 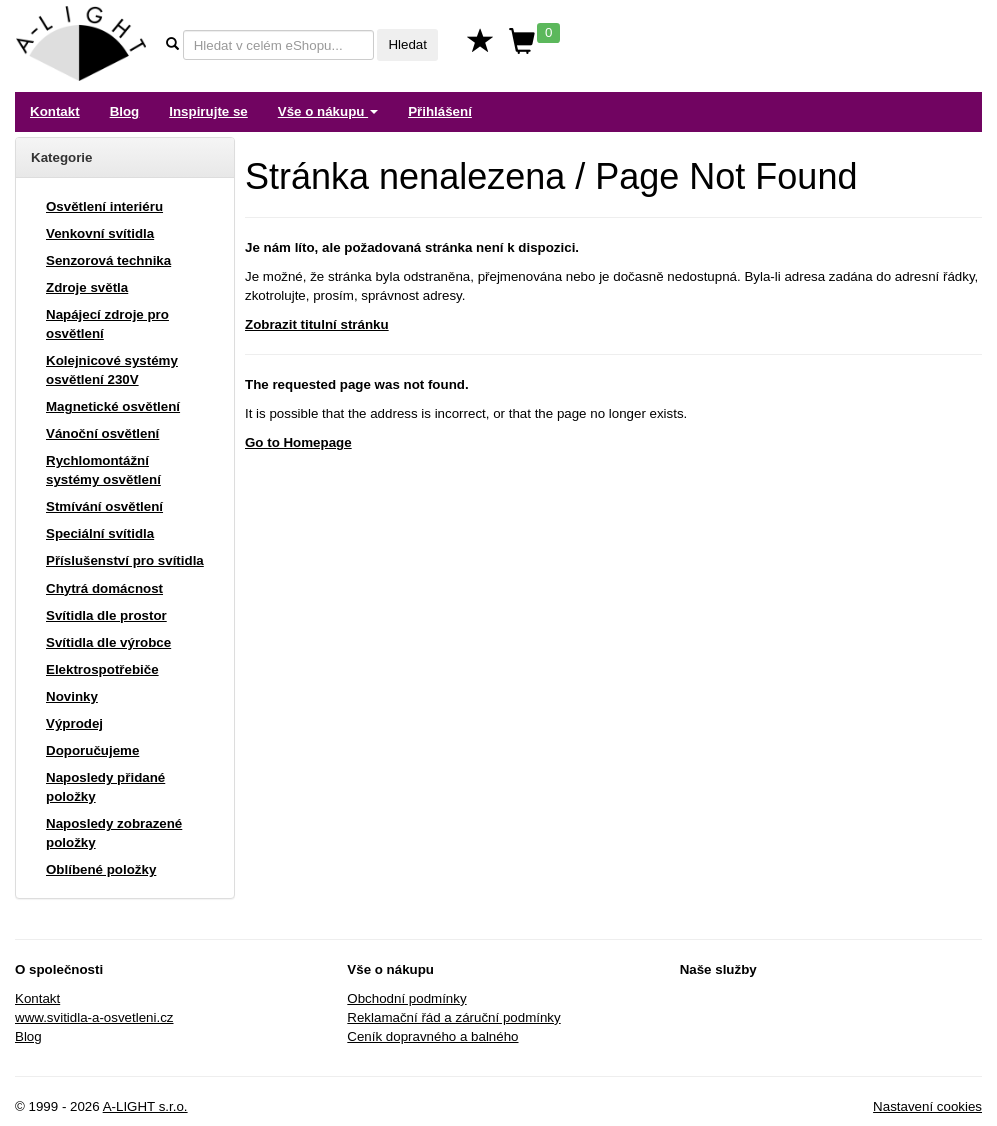 What do you see at coordinates (102, 433) in the screenshot?
I see `Vánoční osvětlení` at bounding box center [102, 433].